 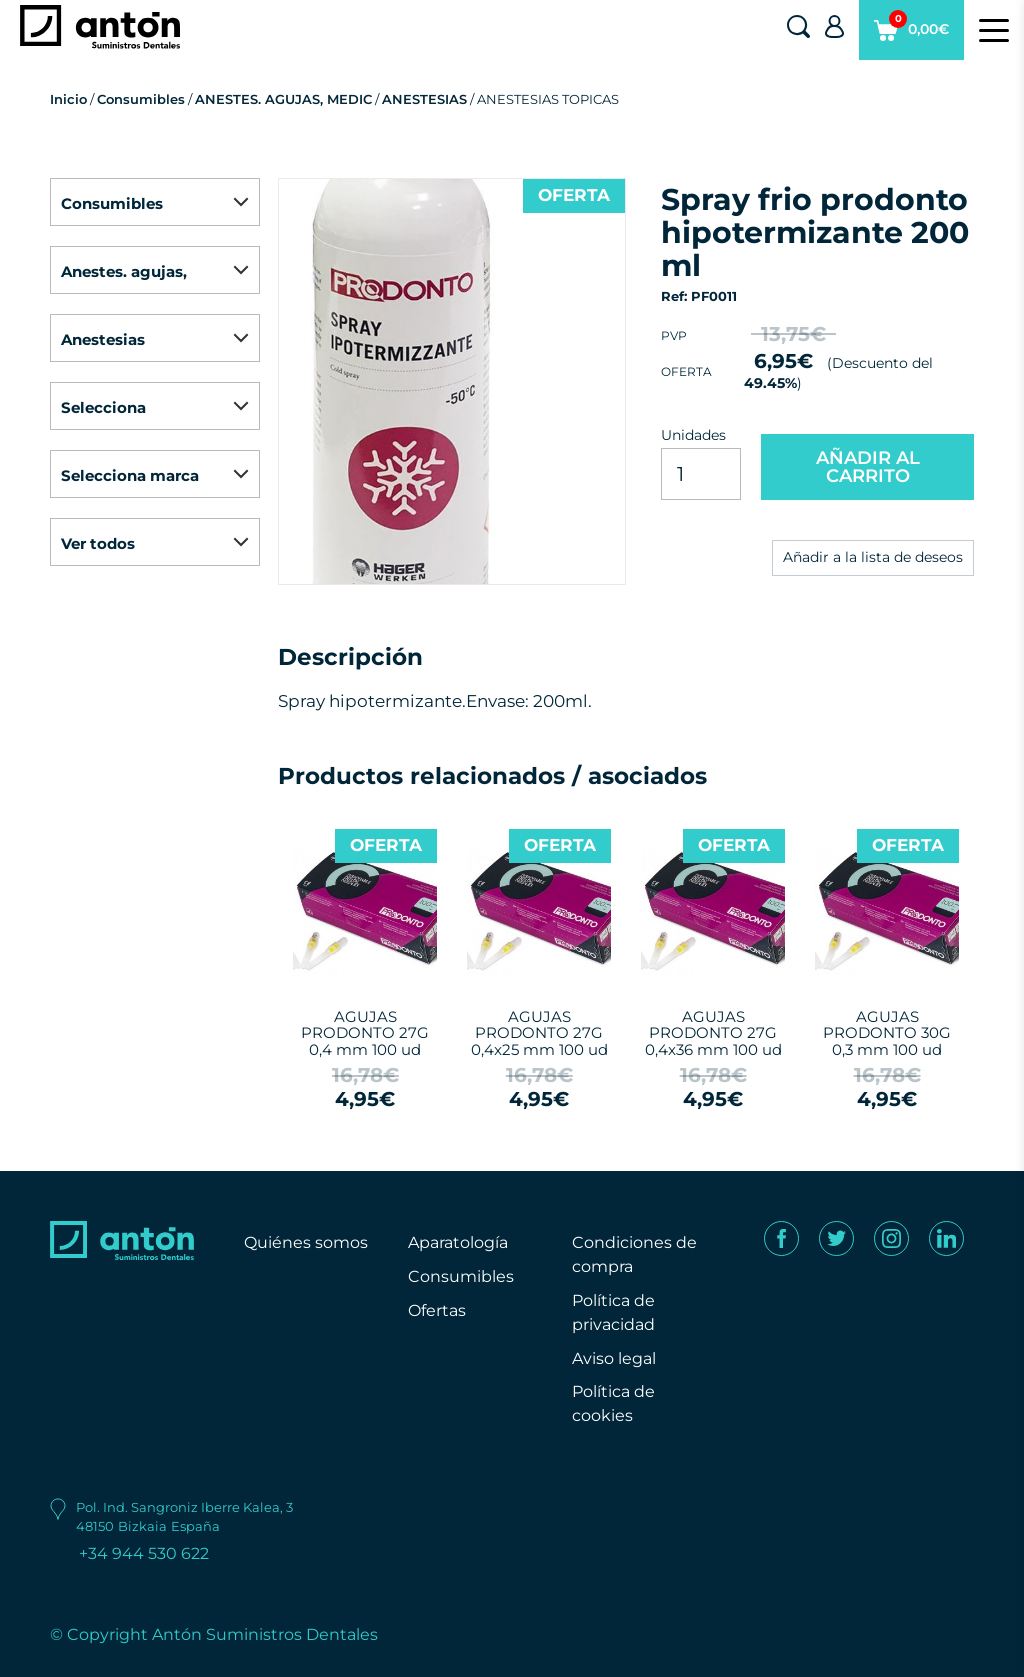 What do you see at coordinates (911, 35) in the screenshot?
I see `0,00€` at bounding box center [911, 35].